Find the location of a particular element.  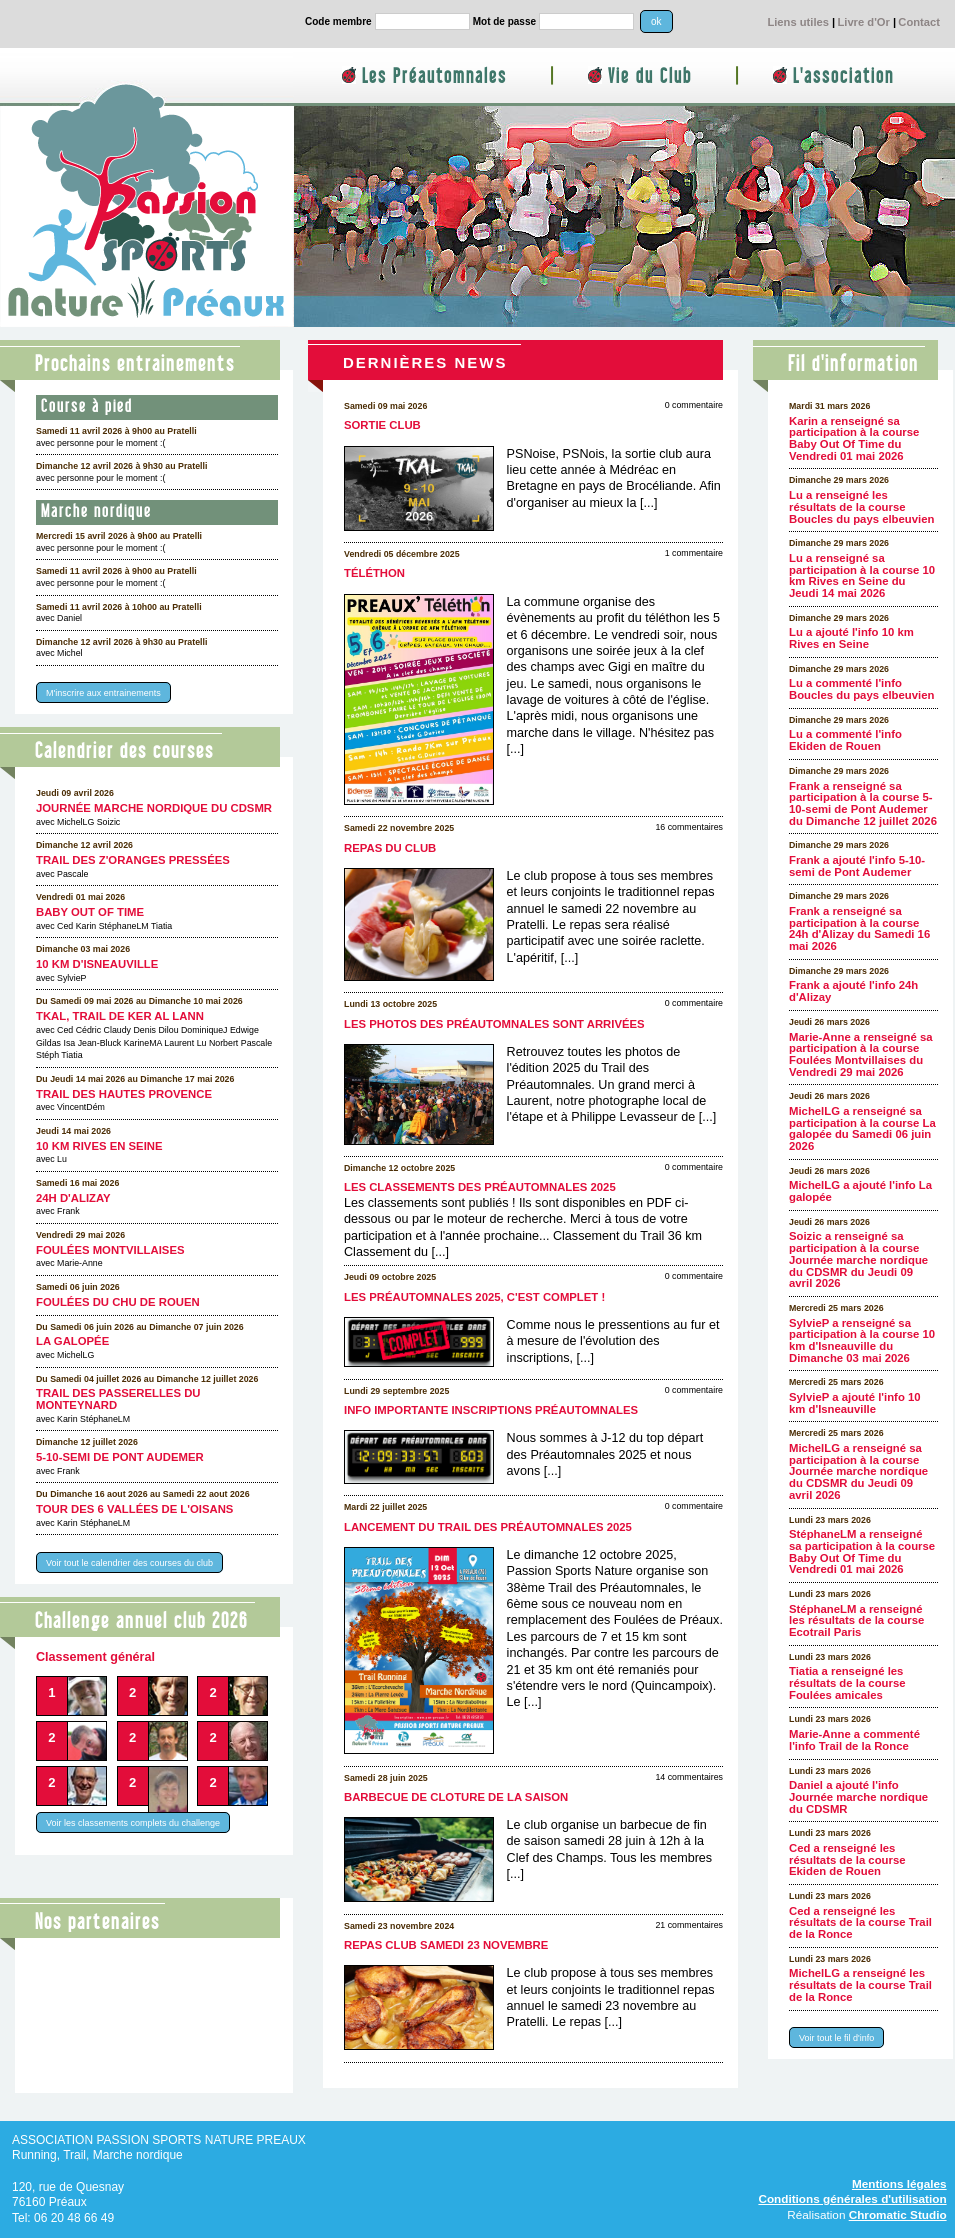

La galopée is located at coordinates (72, 1341).